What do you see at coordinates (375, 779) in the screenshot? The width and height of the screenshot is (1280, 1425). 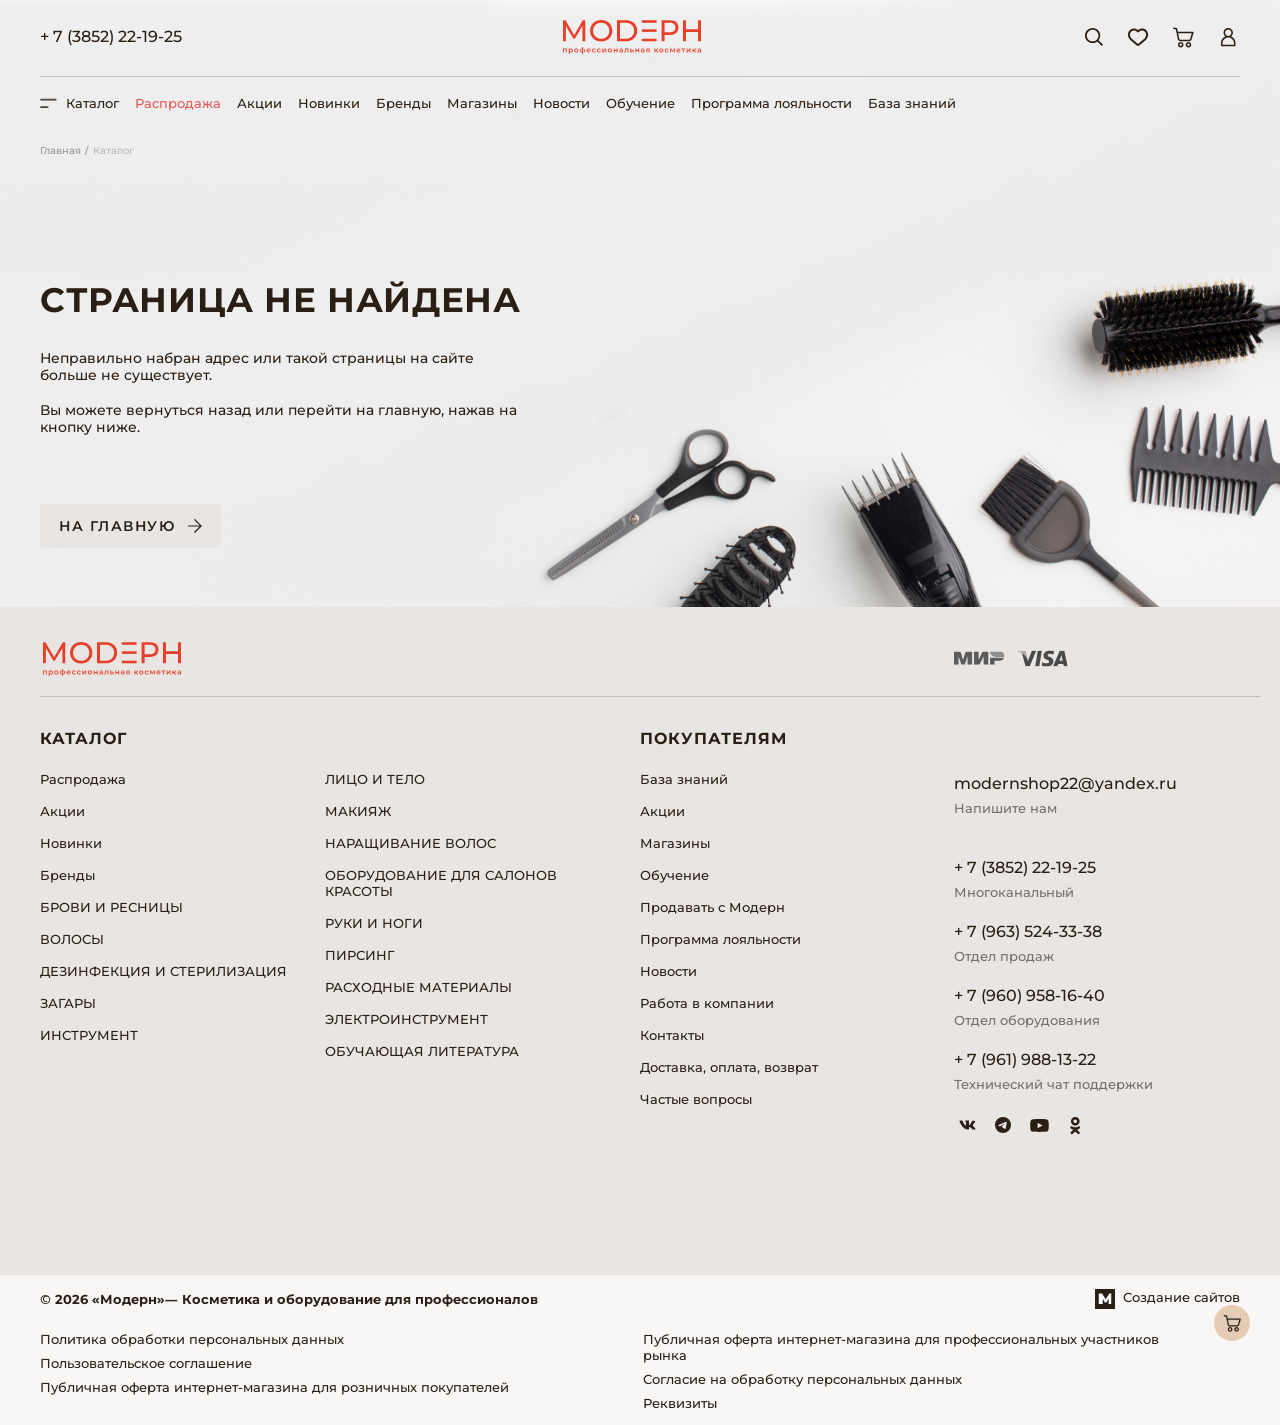 I see `ЛИЦО И ТЕЛО` at bounding box center [375, 779].